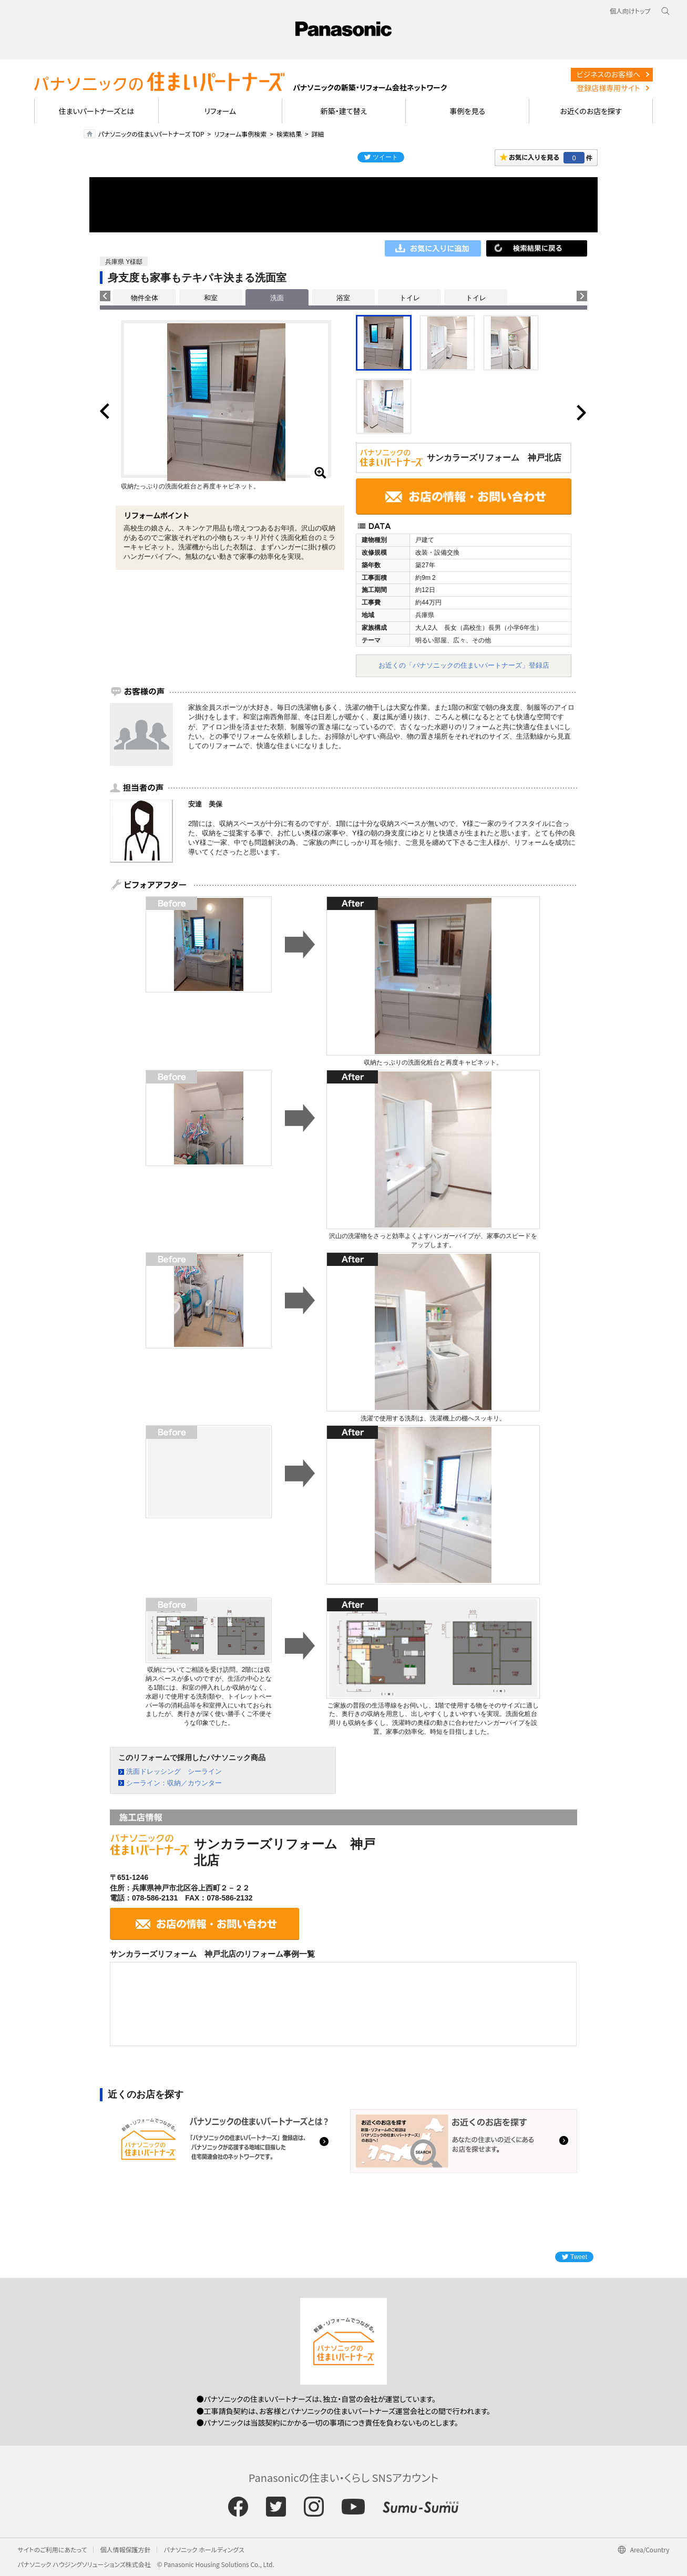 This screenshot has width=687, height=2576. What do you see at coordinates (220, 111) in the screenshot?
I see `リフォーム` at bounding box center [220, 111].